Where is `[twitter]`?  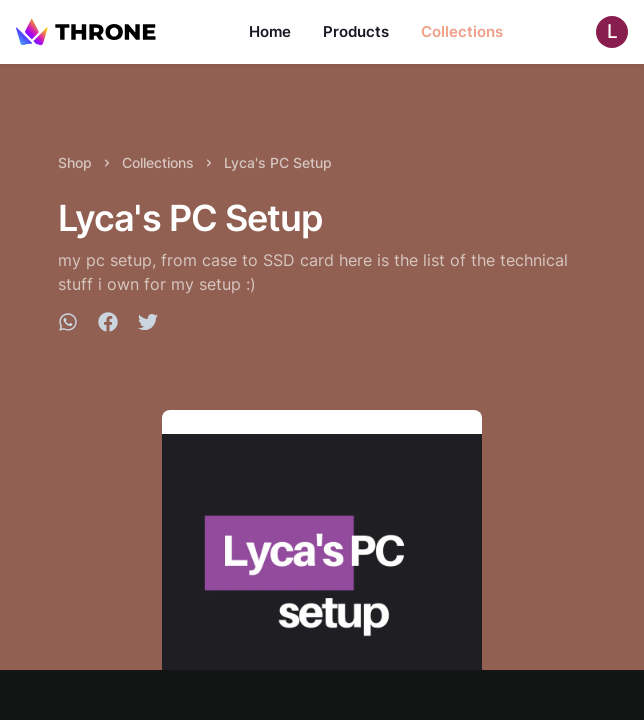
[twitter] is located at coordinates (148, 325).